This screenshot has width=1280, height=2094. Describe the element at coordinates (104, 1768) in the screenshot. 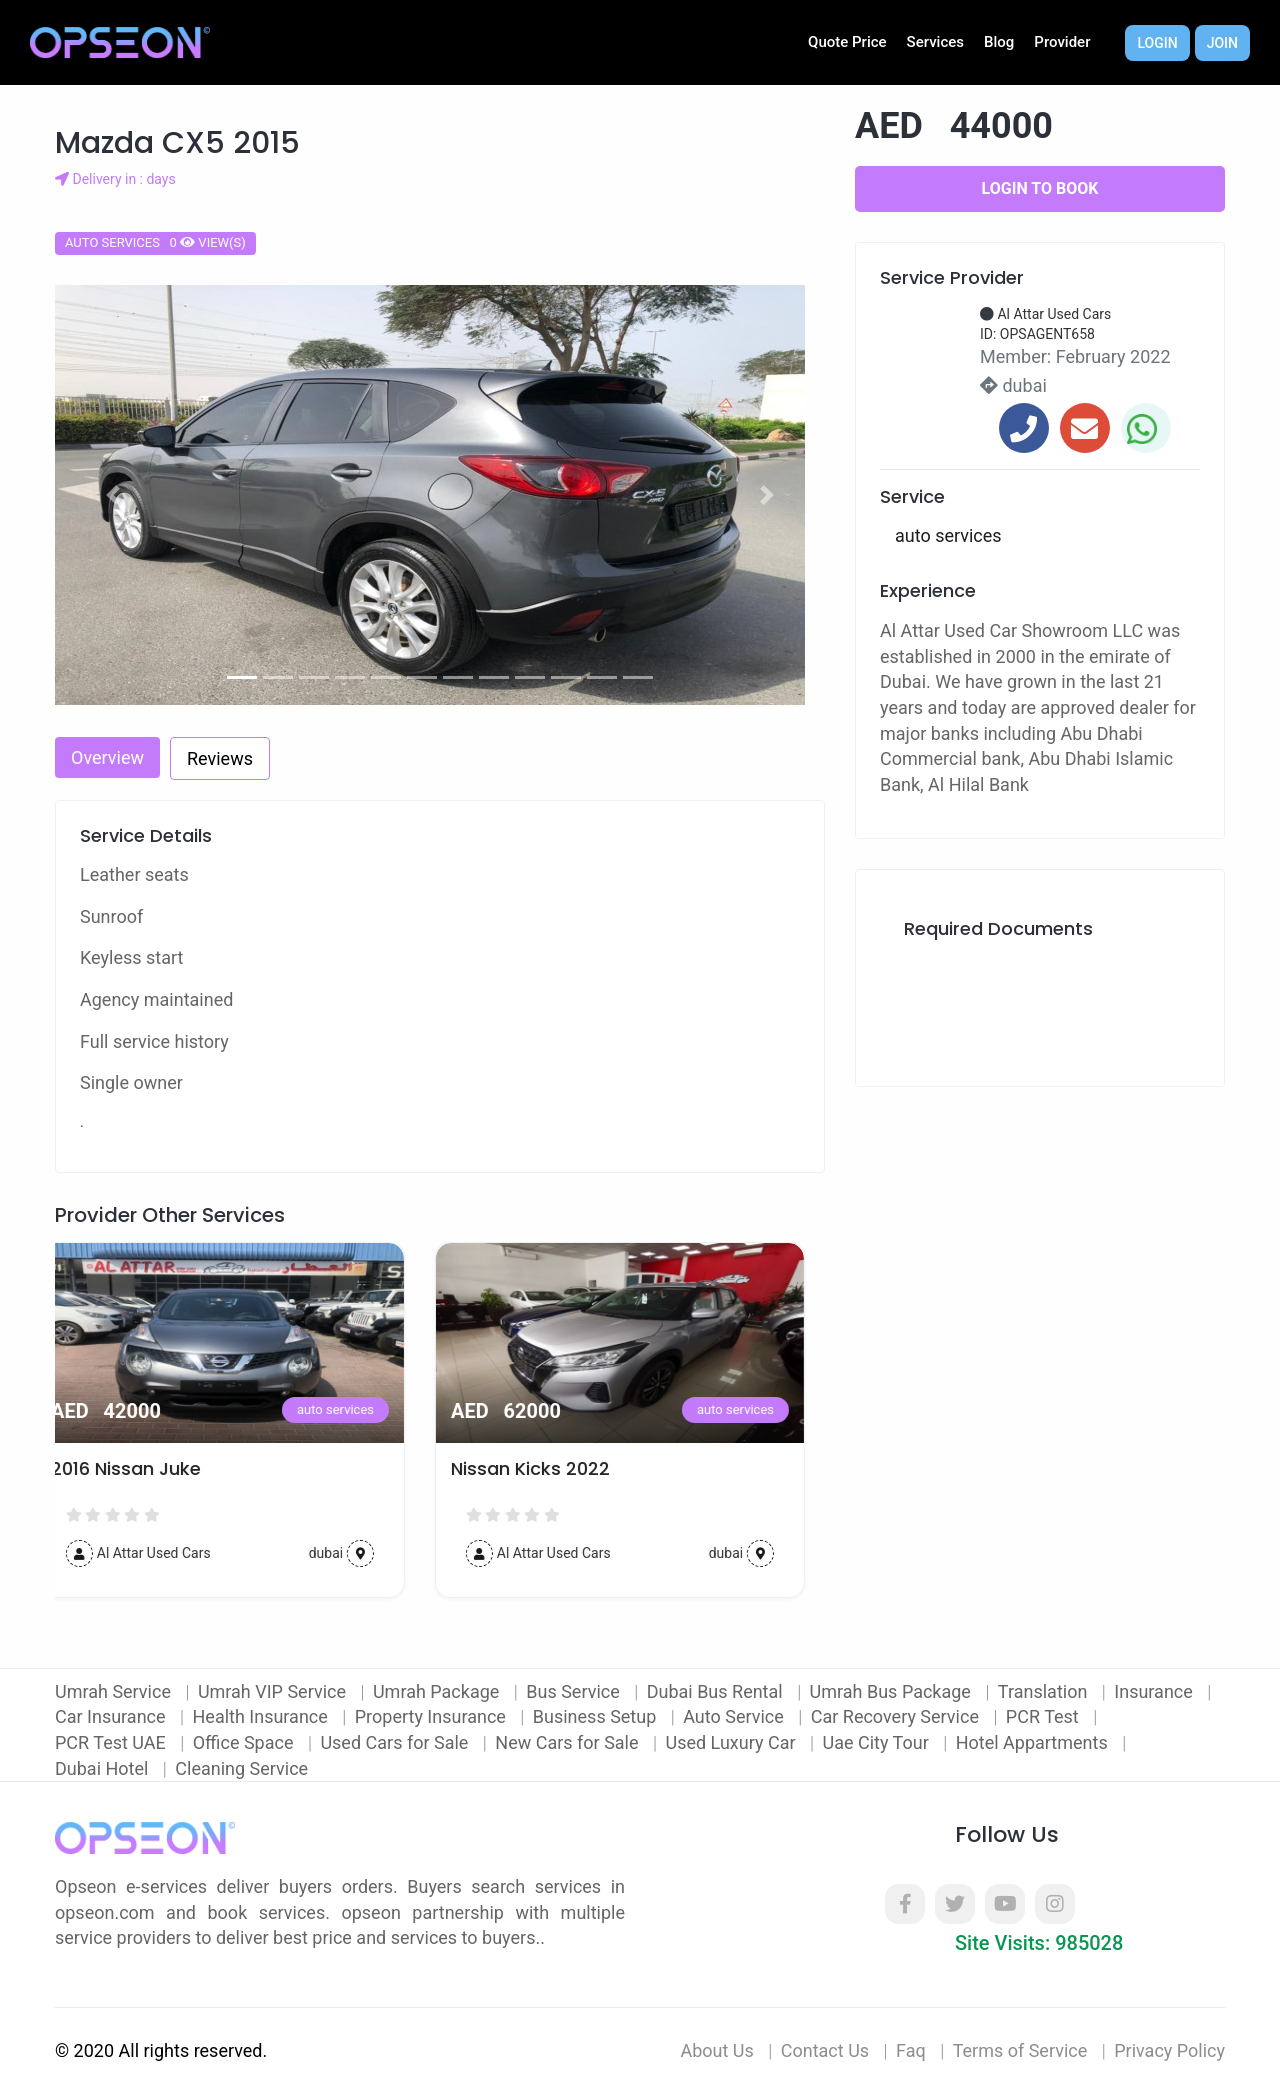

I see `Dubai Hotel` at that location.